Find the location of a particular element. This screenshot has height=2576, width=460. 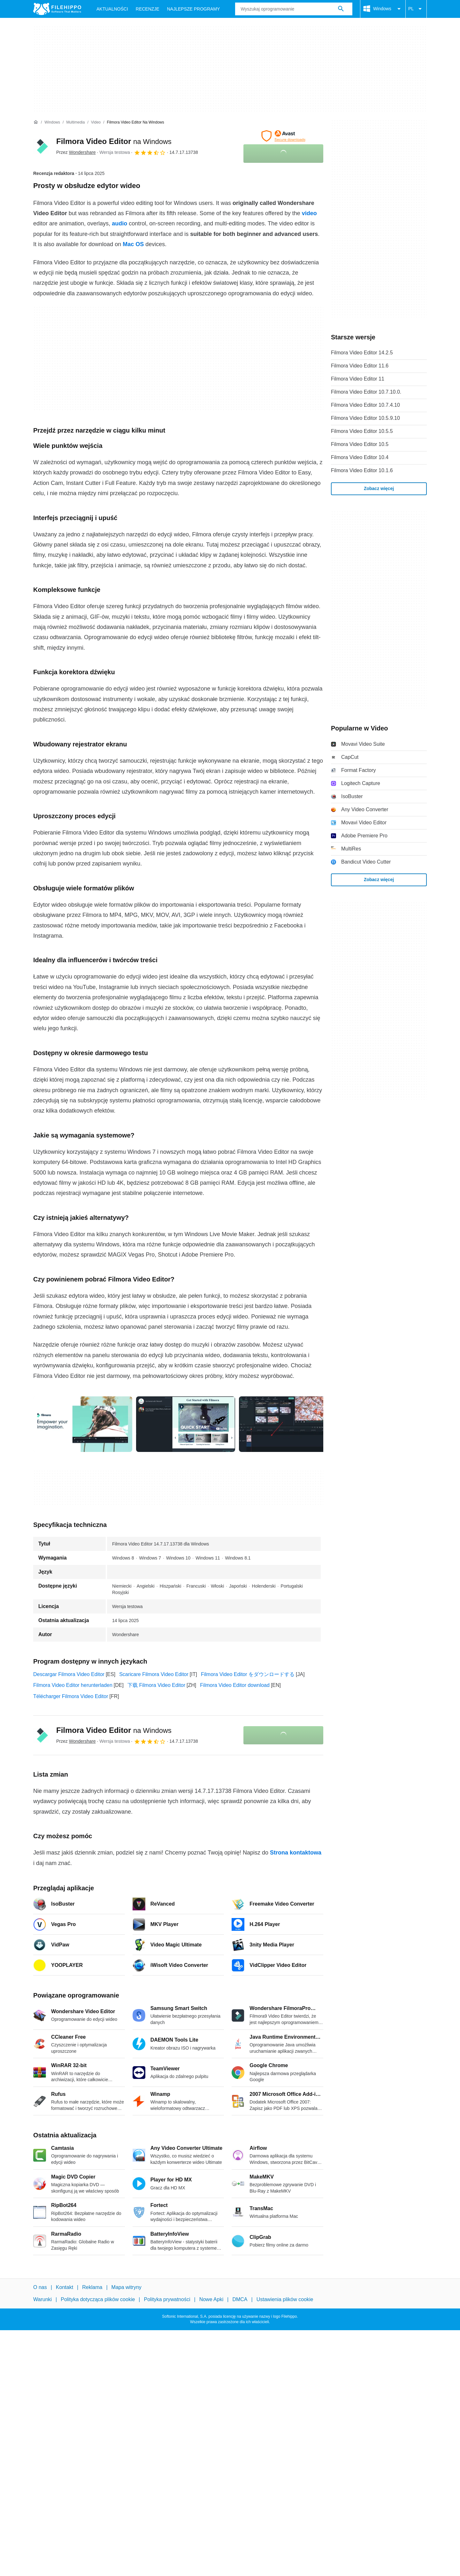

Scaricare Filmora Video Editor is located at coordinates (153, 1674).